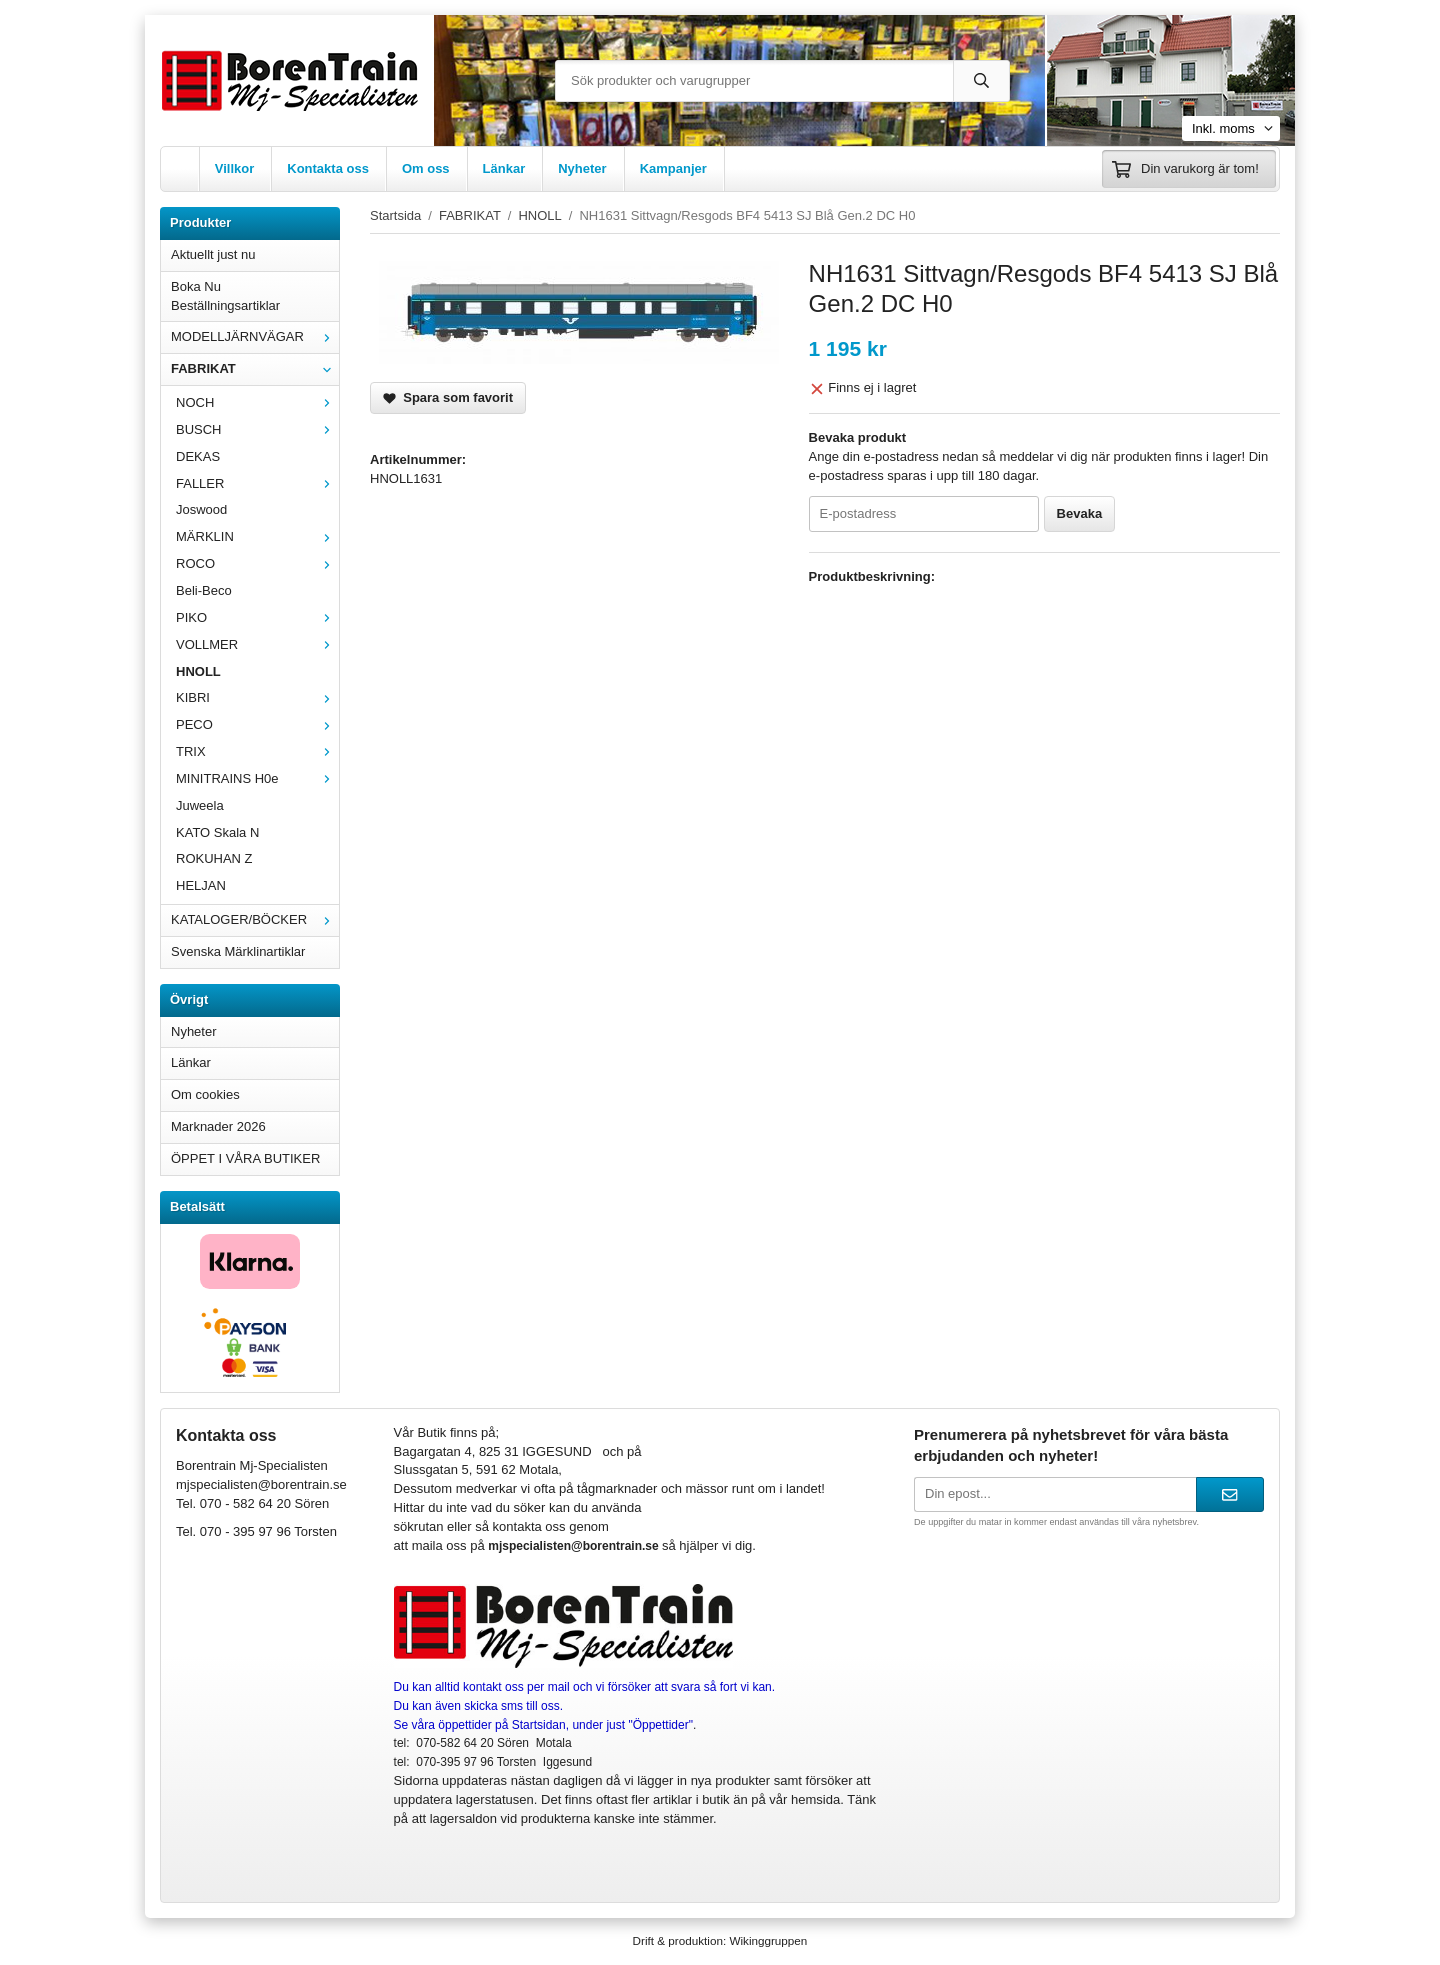 This screenshot has width=1440, height=1965. I want to click on MODELLJÄRNVÄGAR, so click(255, 336).